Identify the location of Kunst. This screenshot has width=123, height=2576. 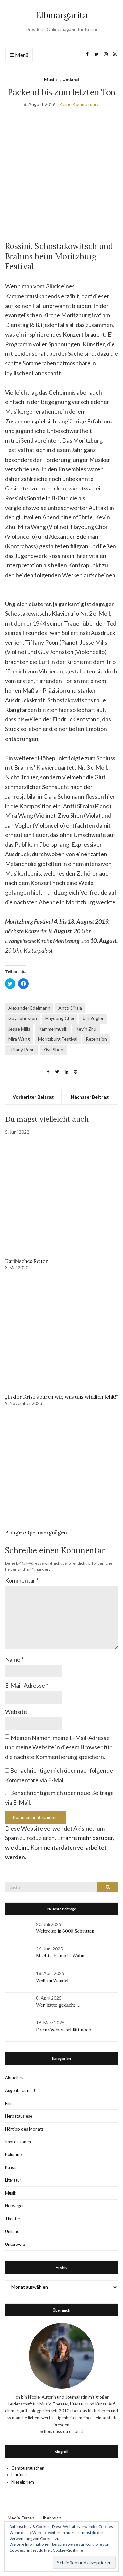
(10, 2167).